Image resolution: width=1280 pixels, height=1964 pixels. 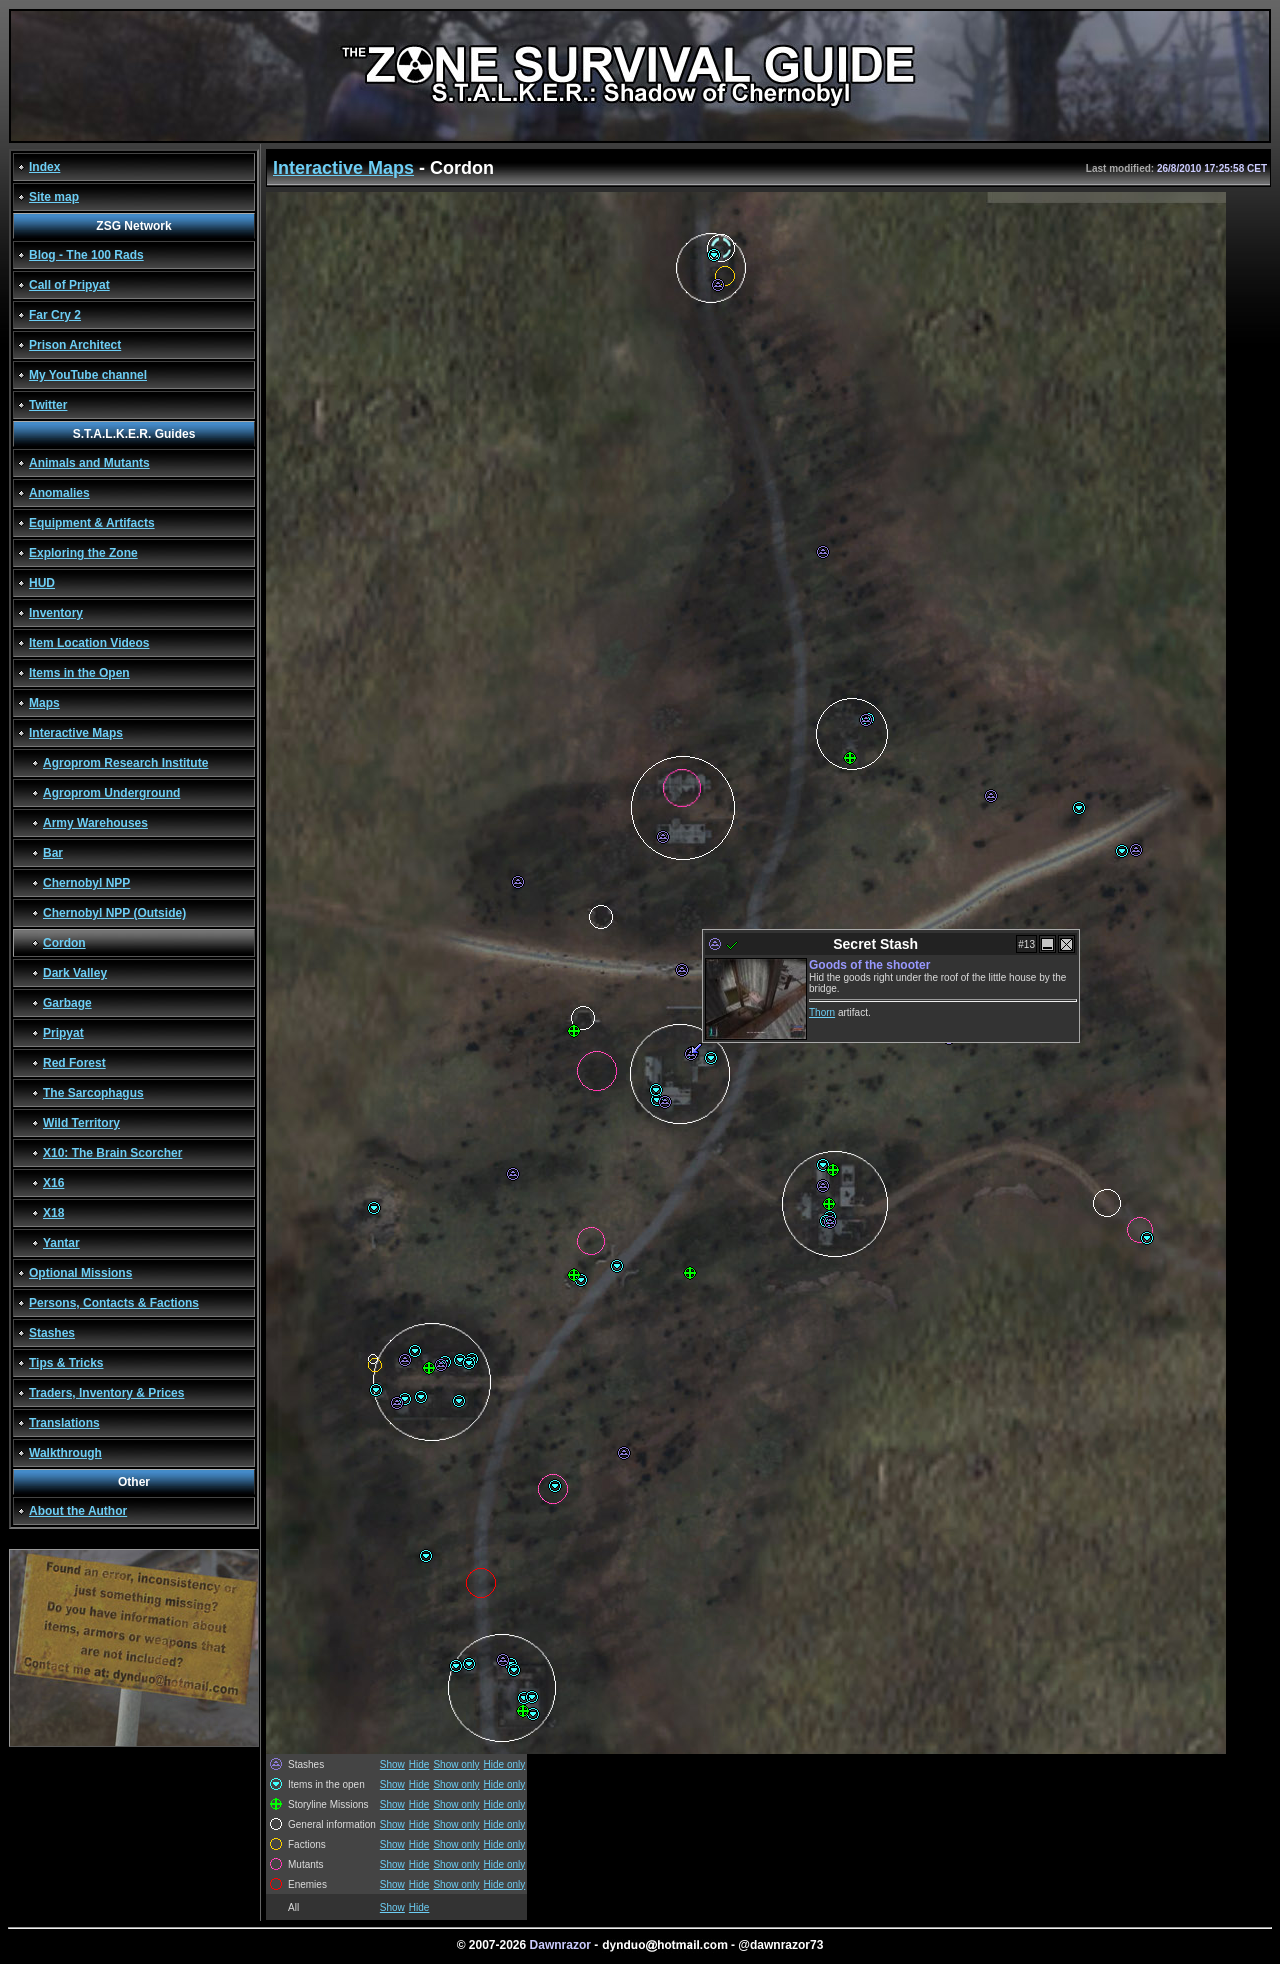 What do you see at coordinates (74, 1063) in the screenshot?
I see `Red Forest` at bounding box center [74, 1063].